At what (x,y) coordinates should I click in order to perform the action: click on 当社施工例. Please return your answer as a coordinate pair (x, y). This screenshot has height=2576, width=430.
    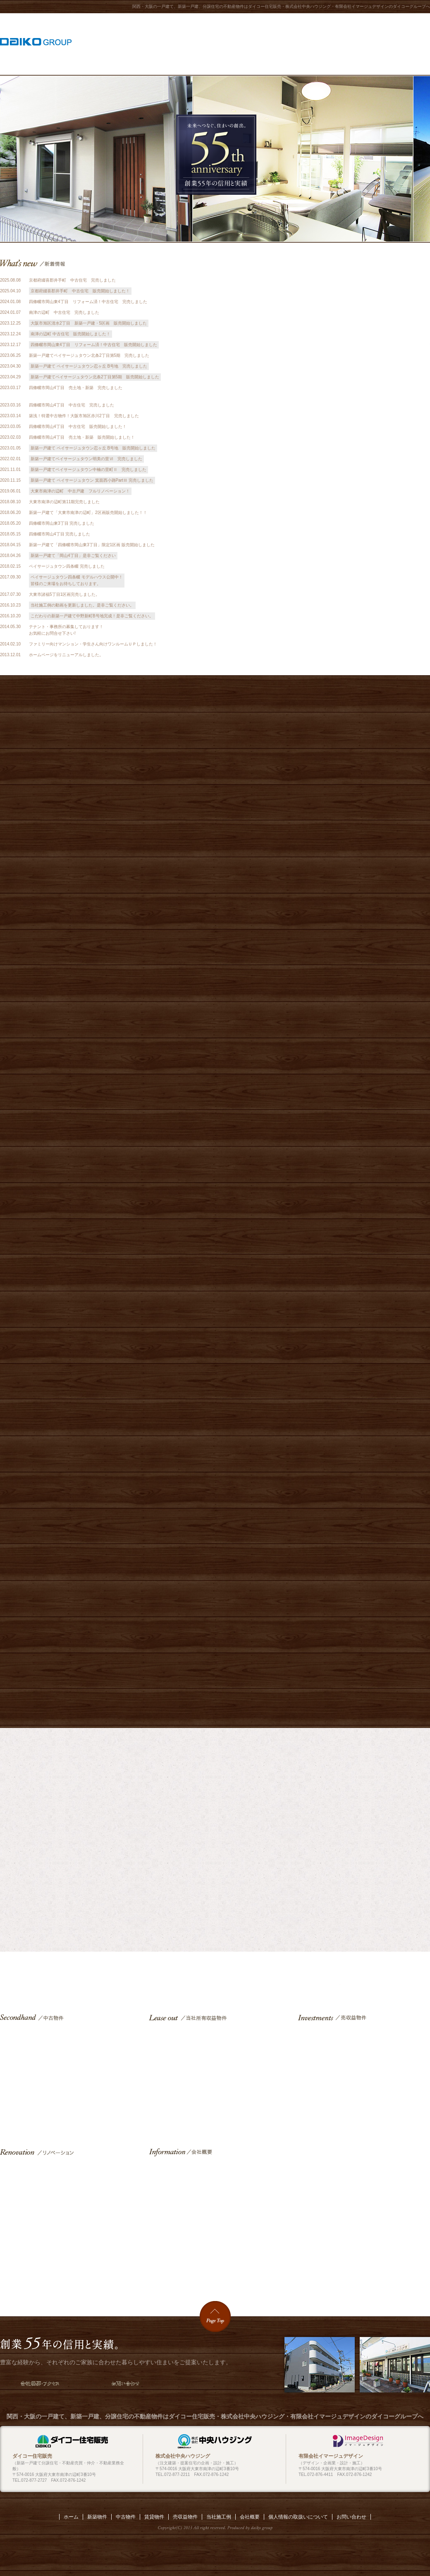
    Looking at the image, I should click on (201, 43).